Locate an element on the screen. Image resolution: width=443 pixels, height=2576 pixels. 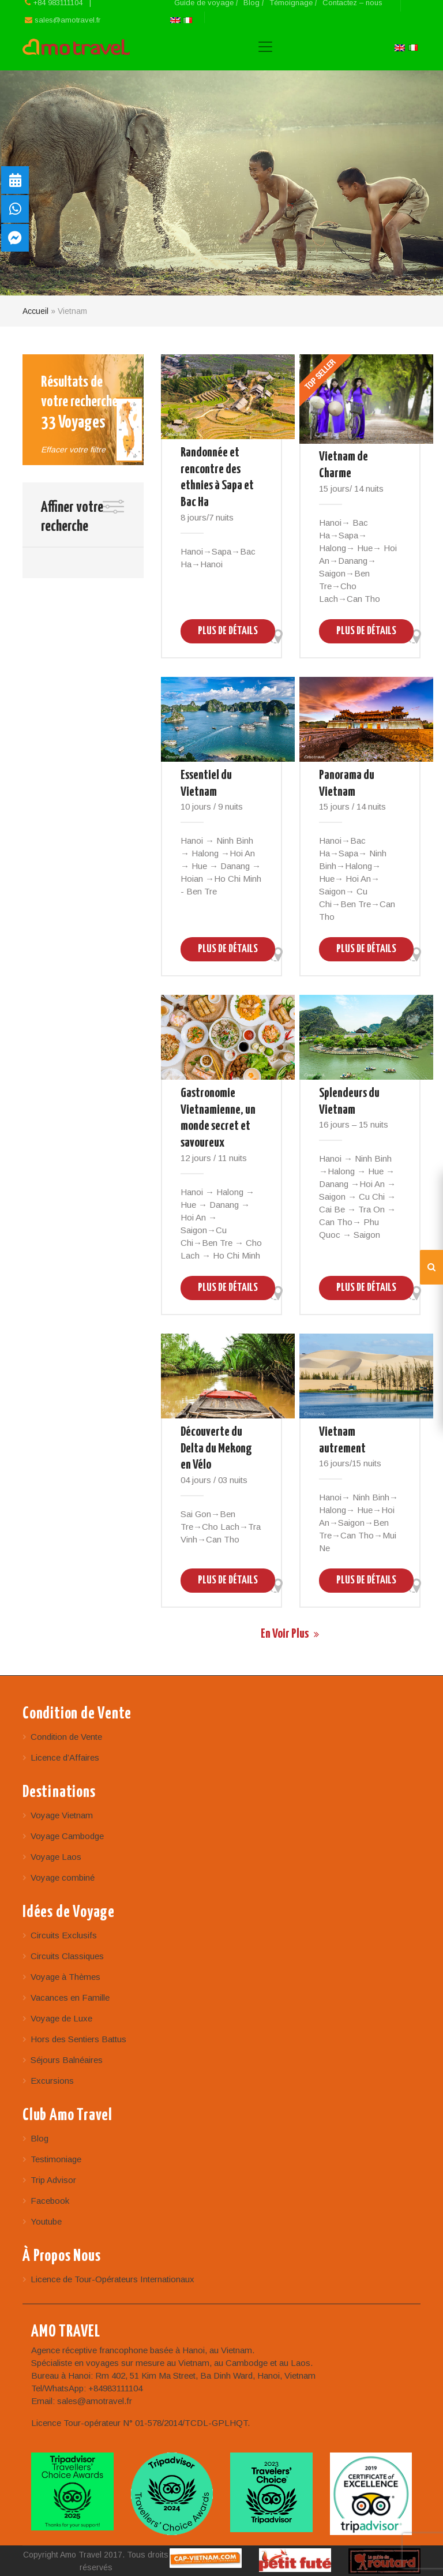
Plus de Détails is located at coordinates (228, 631).